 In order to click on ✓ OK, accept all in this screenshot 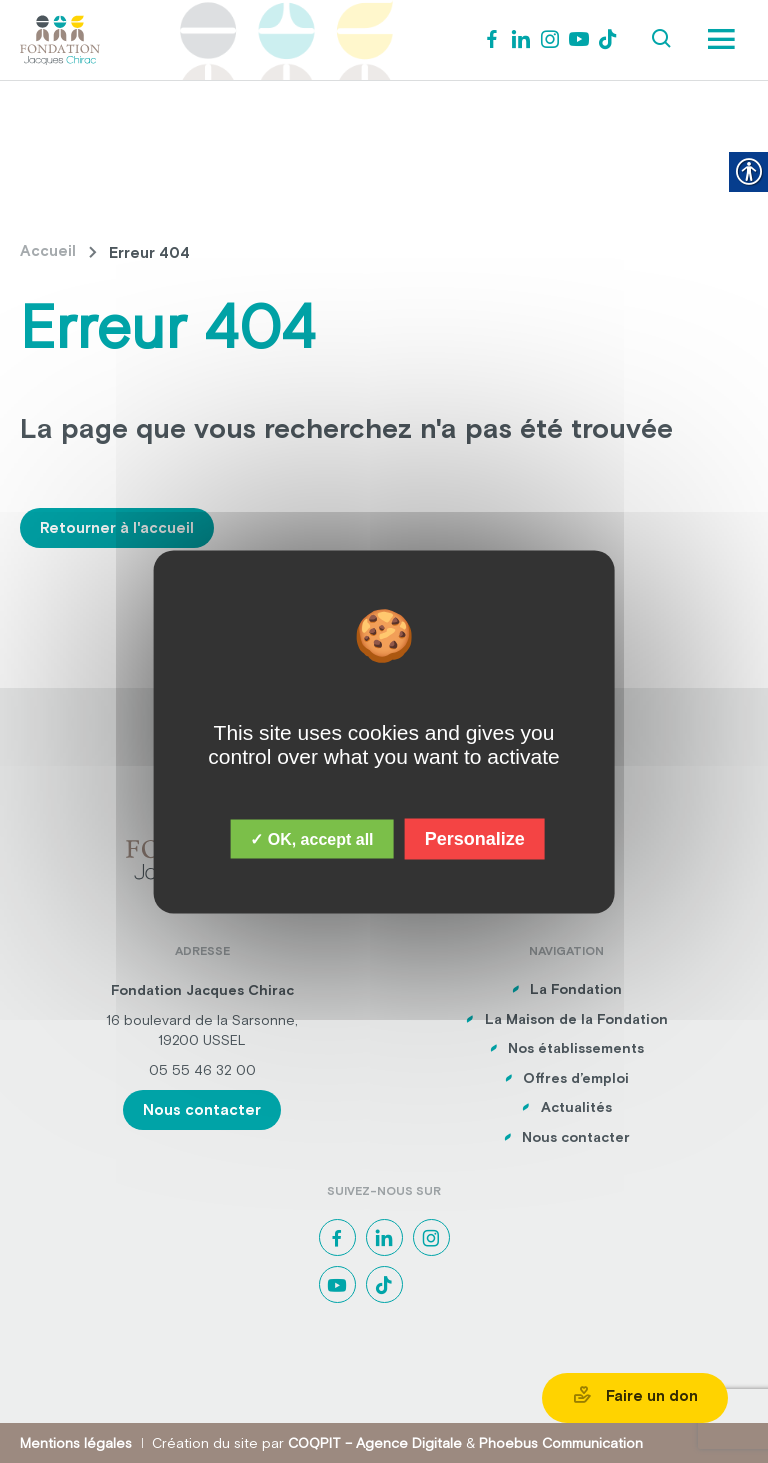, I will do `click(311, 838)`.